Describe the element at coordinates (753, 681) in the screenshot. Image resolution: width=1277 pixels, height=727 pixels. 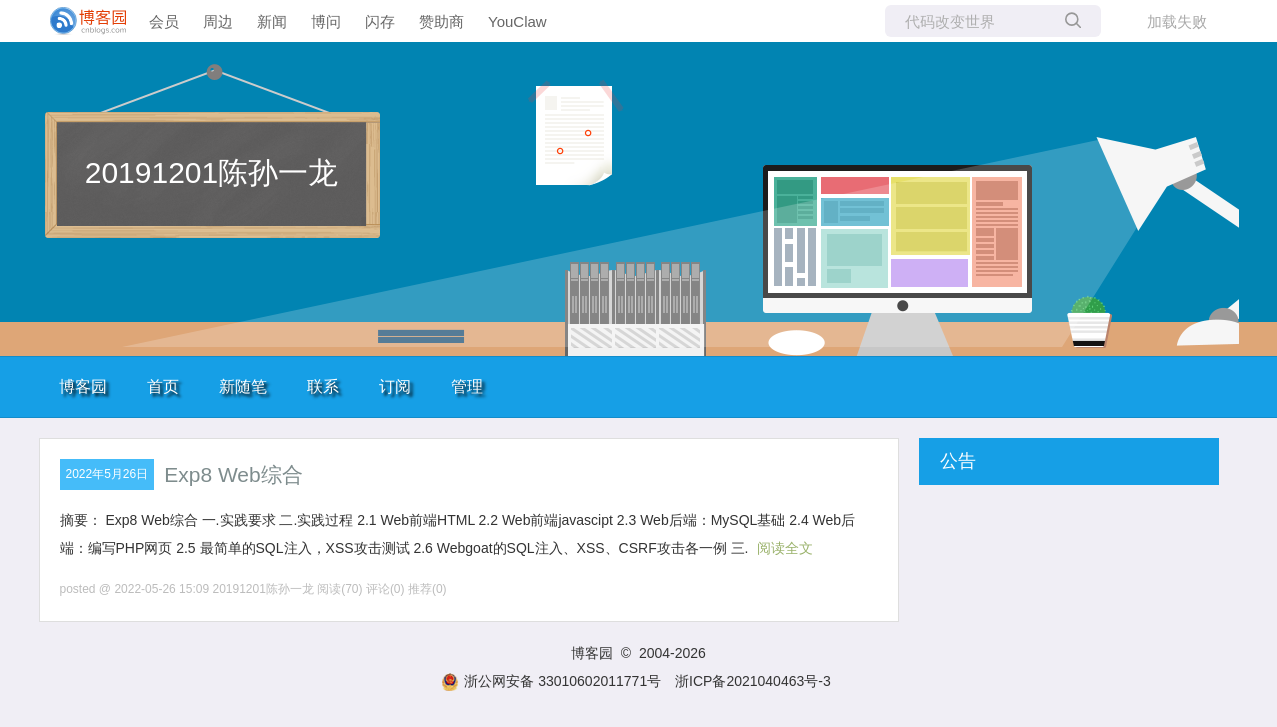
I see `浙ICP备2021040463号-3` at that location.